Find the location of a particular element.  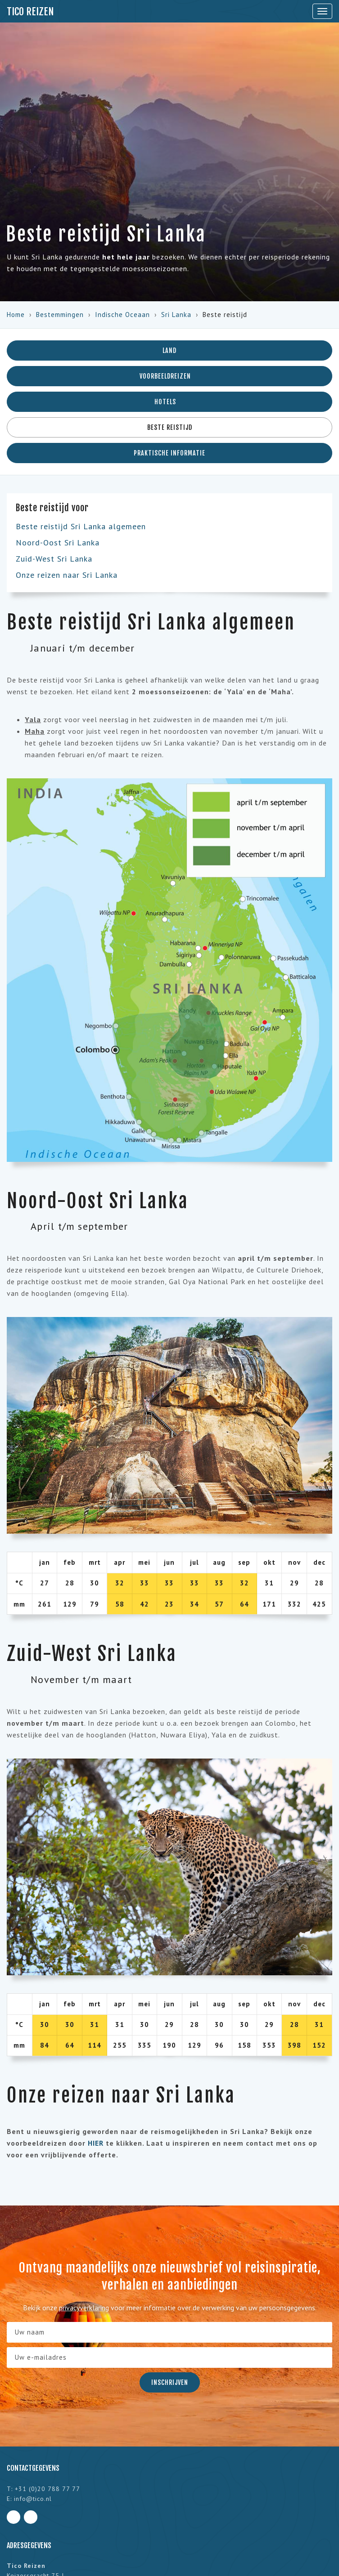

Beste reistijd is located at coordinates (169, 427).